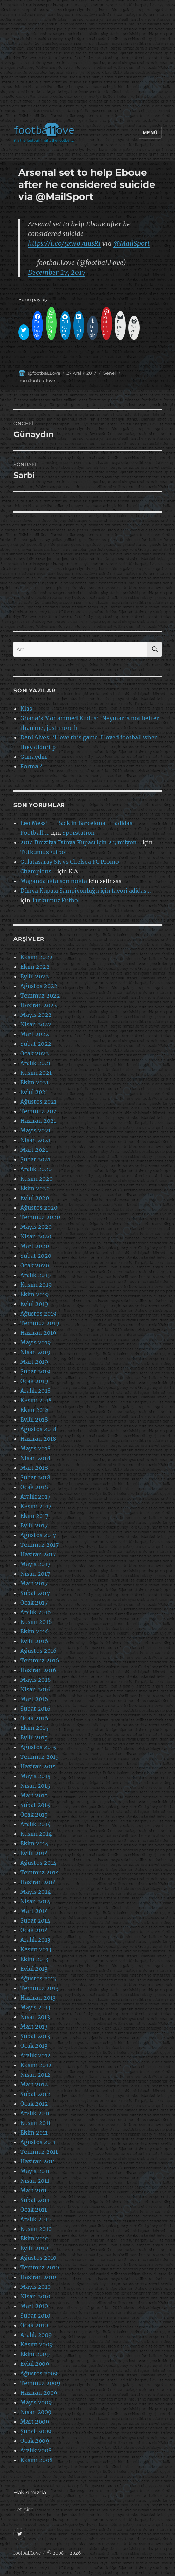  What do you see at coordinates (34, 1718) in the screenshot?
I see `Ocak 2016` at bounding box center [34, 1718].